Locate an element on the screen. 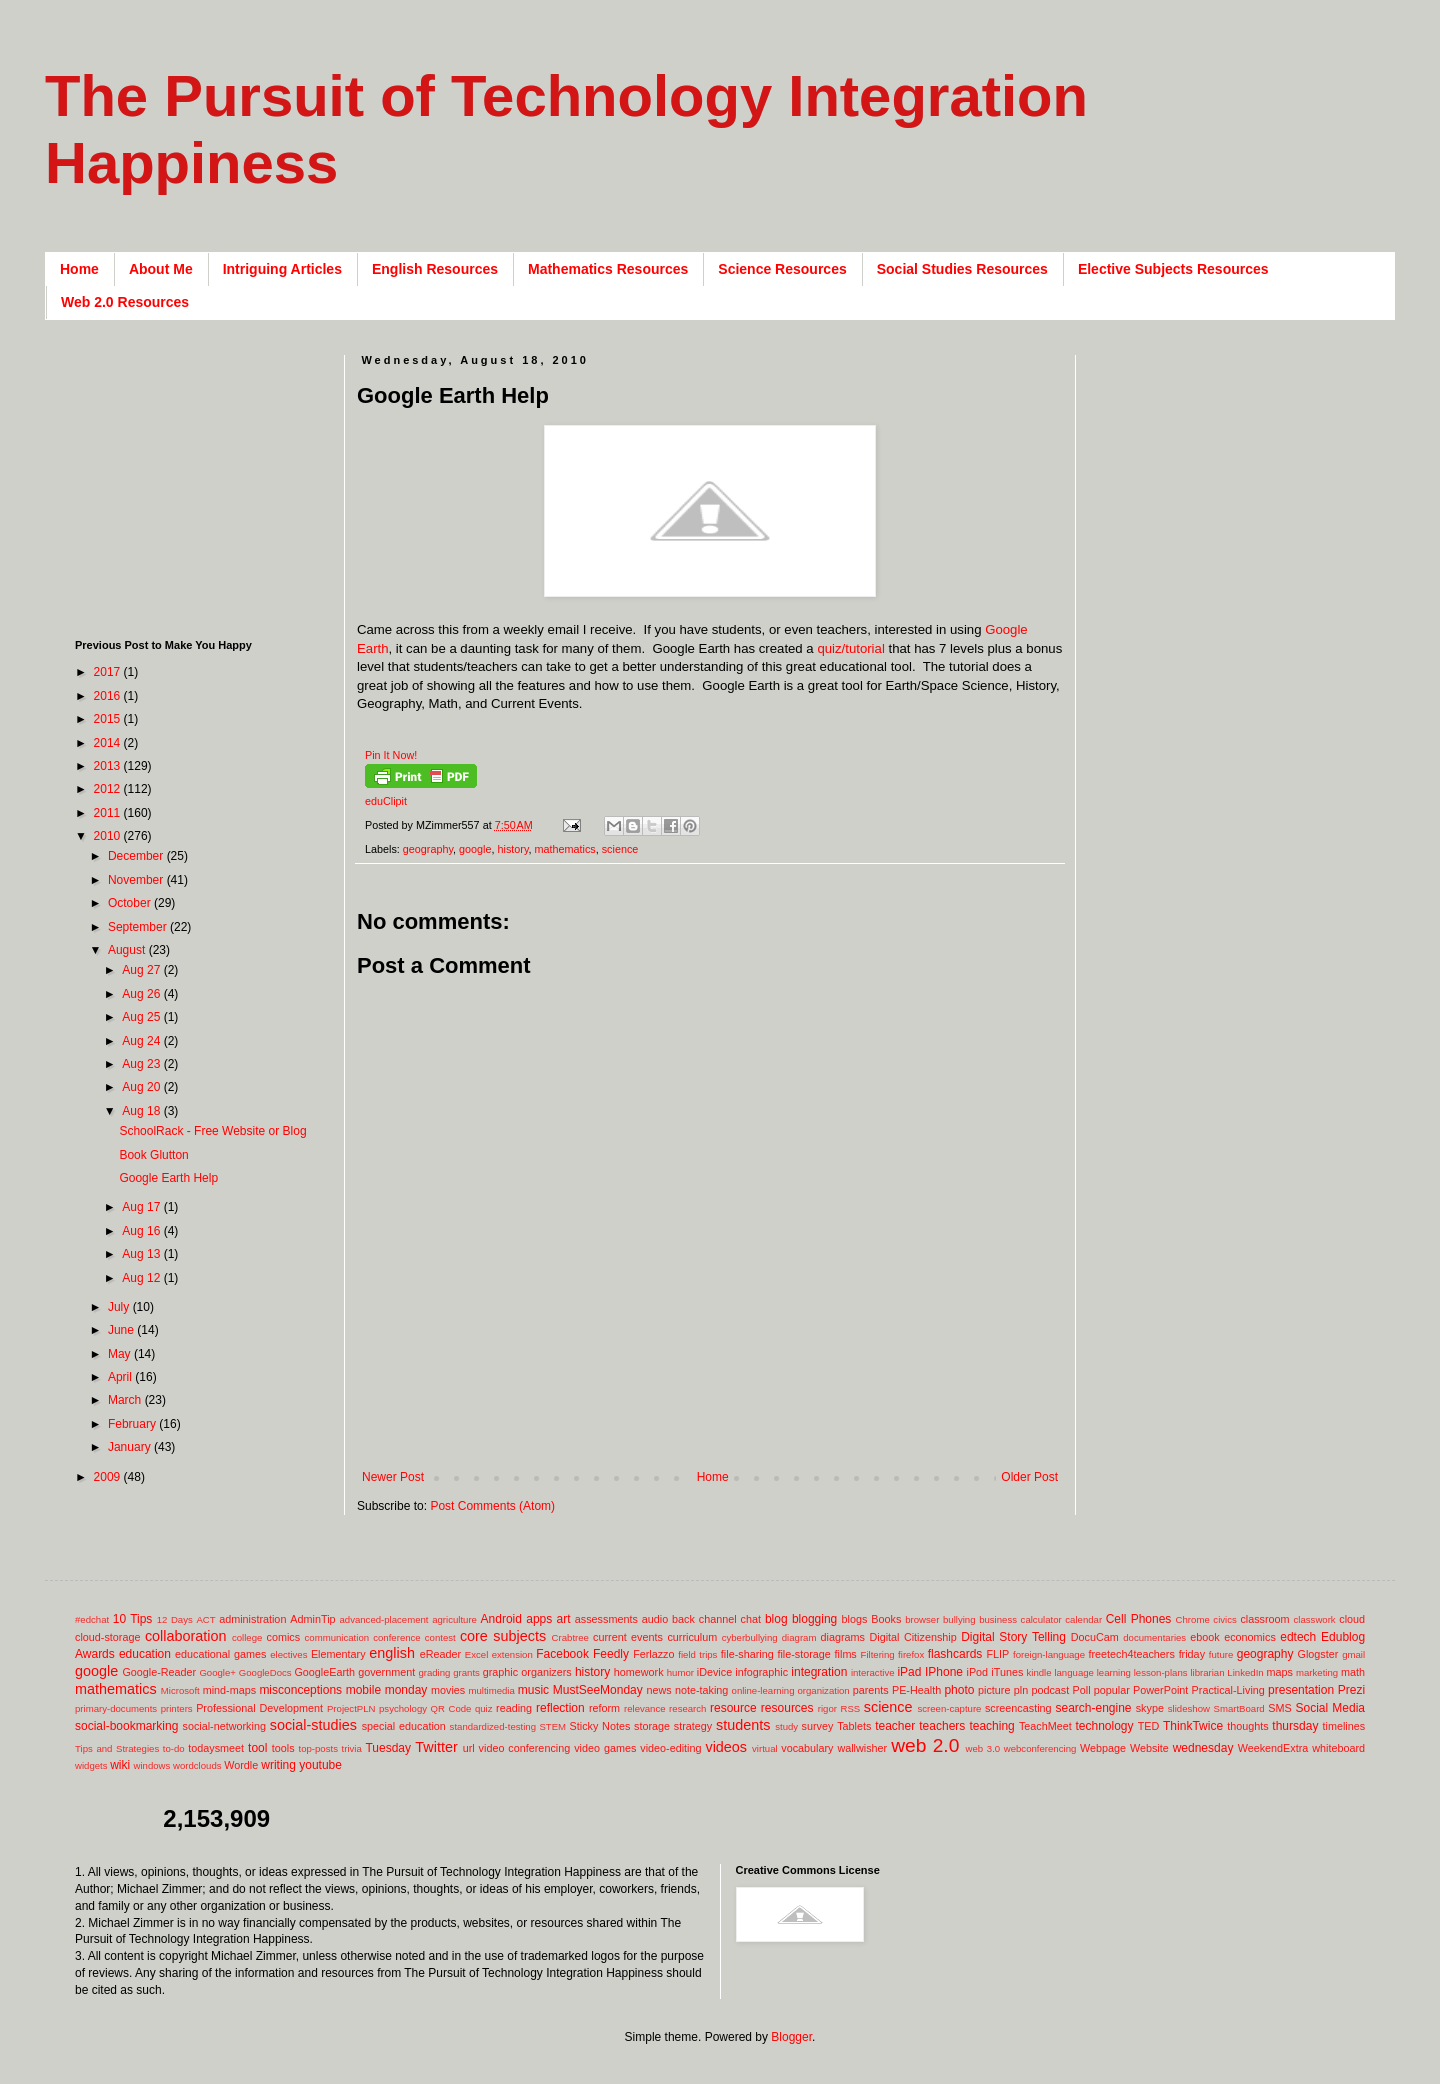 Image resolution: width=1440 pixels, height=2084 pixels. Website is located at coordinates (1149, 1748).